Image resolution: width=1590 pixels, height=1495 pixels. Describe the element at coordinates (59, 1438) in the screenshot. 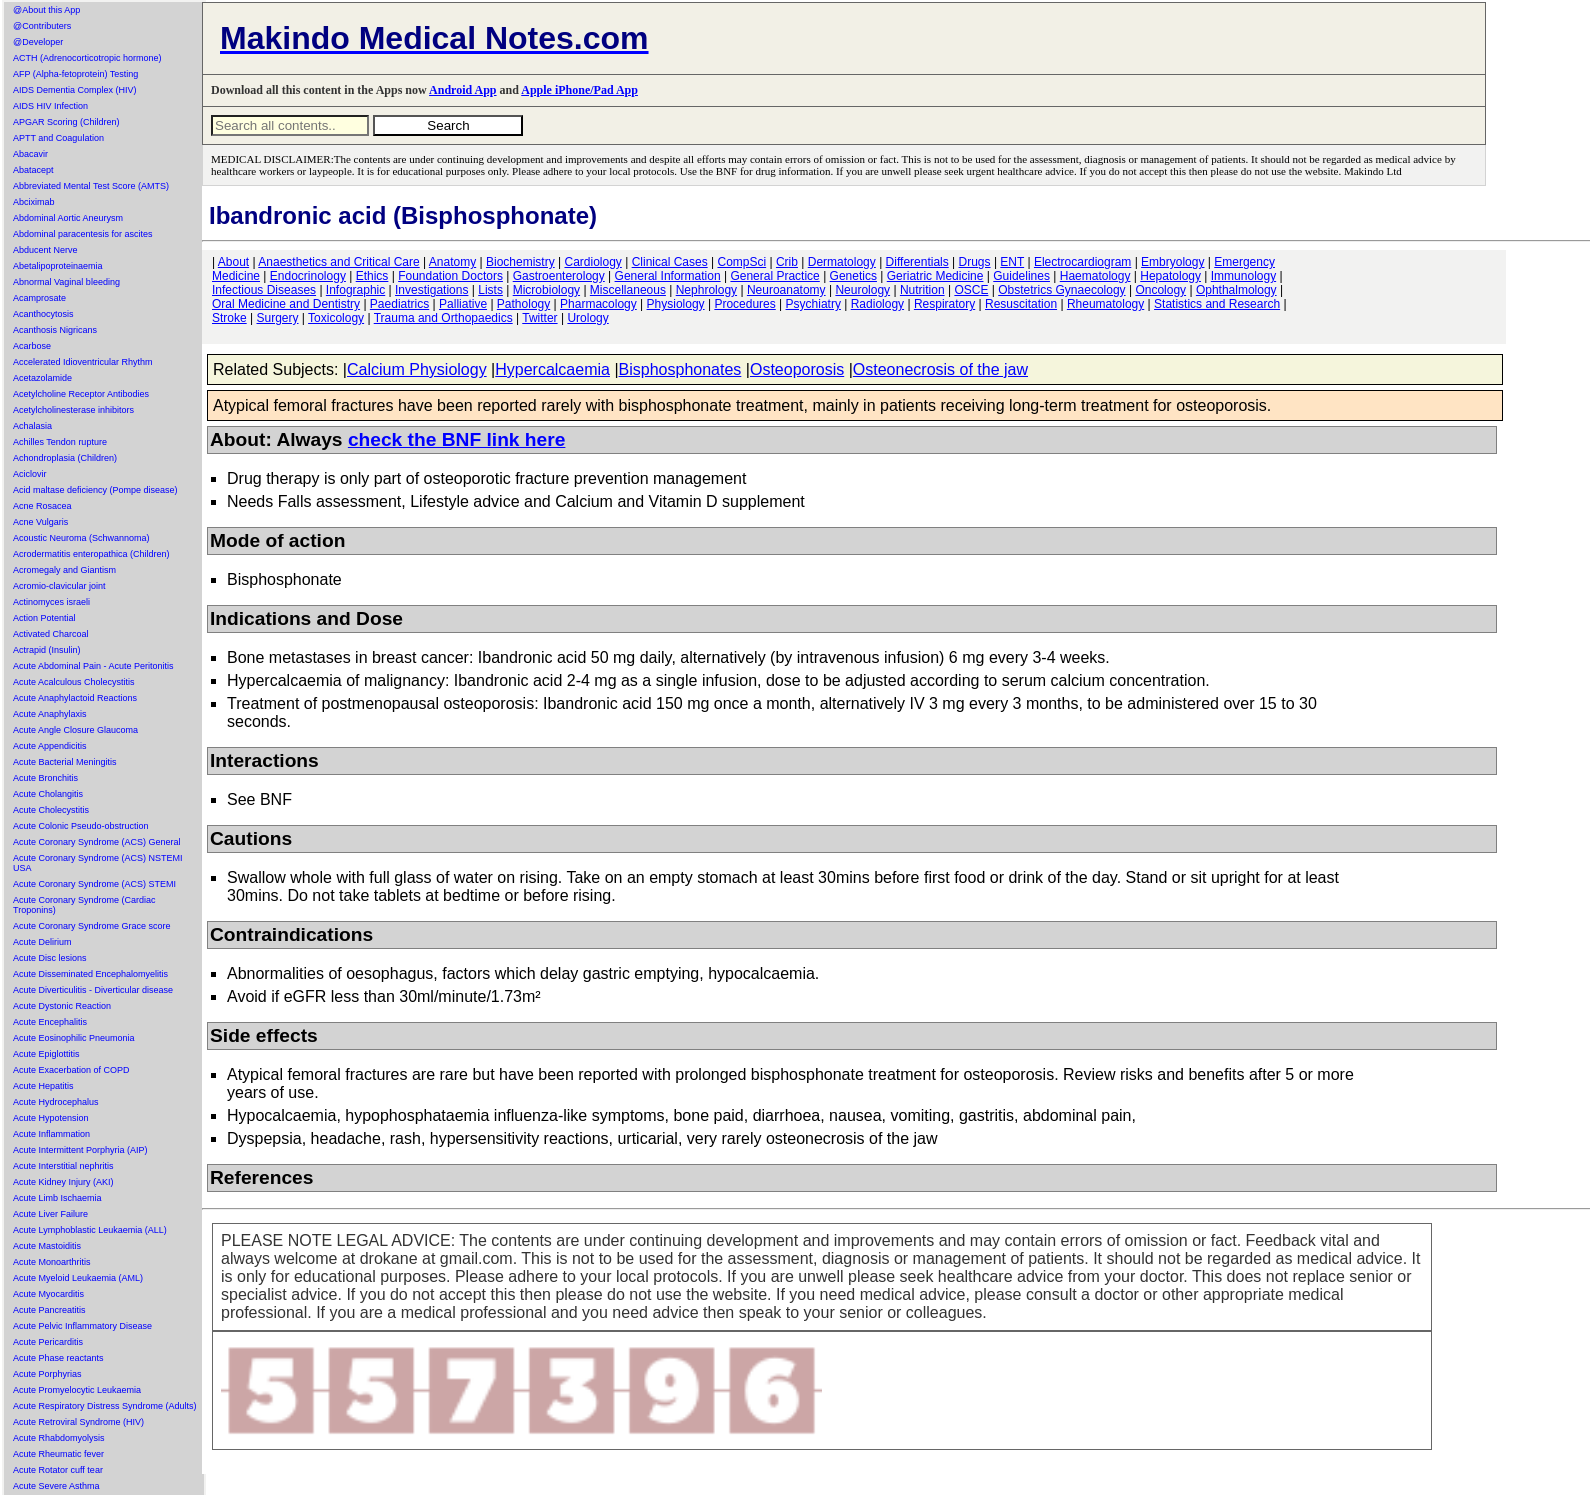

I see `Acute Rhabdomyolysis` at that location.